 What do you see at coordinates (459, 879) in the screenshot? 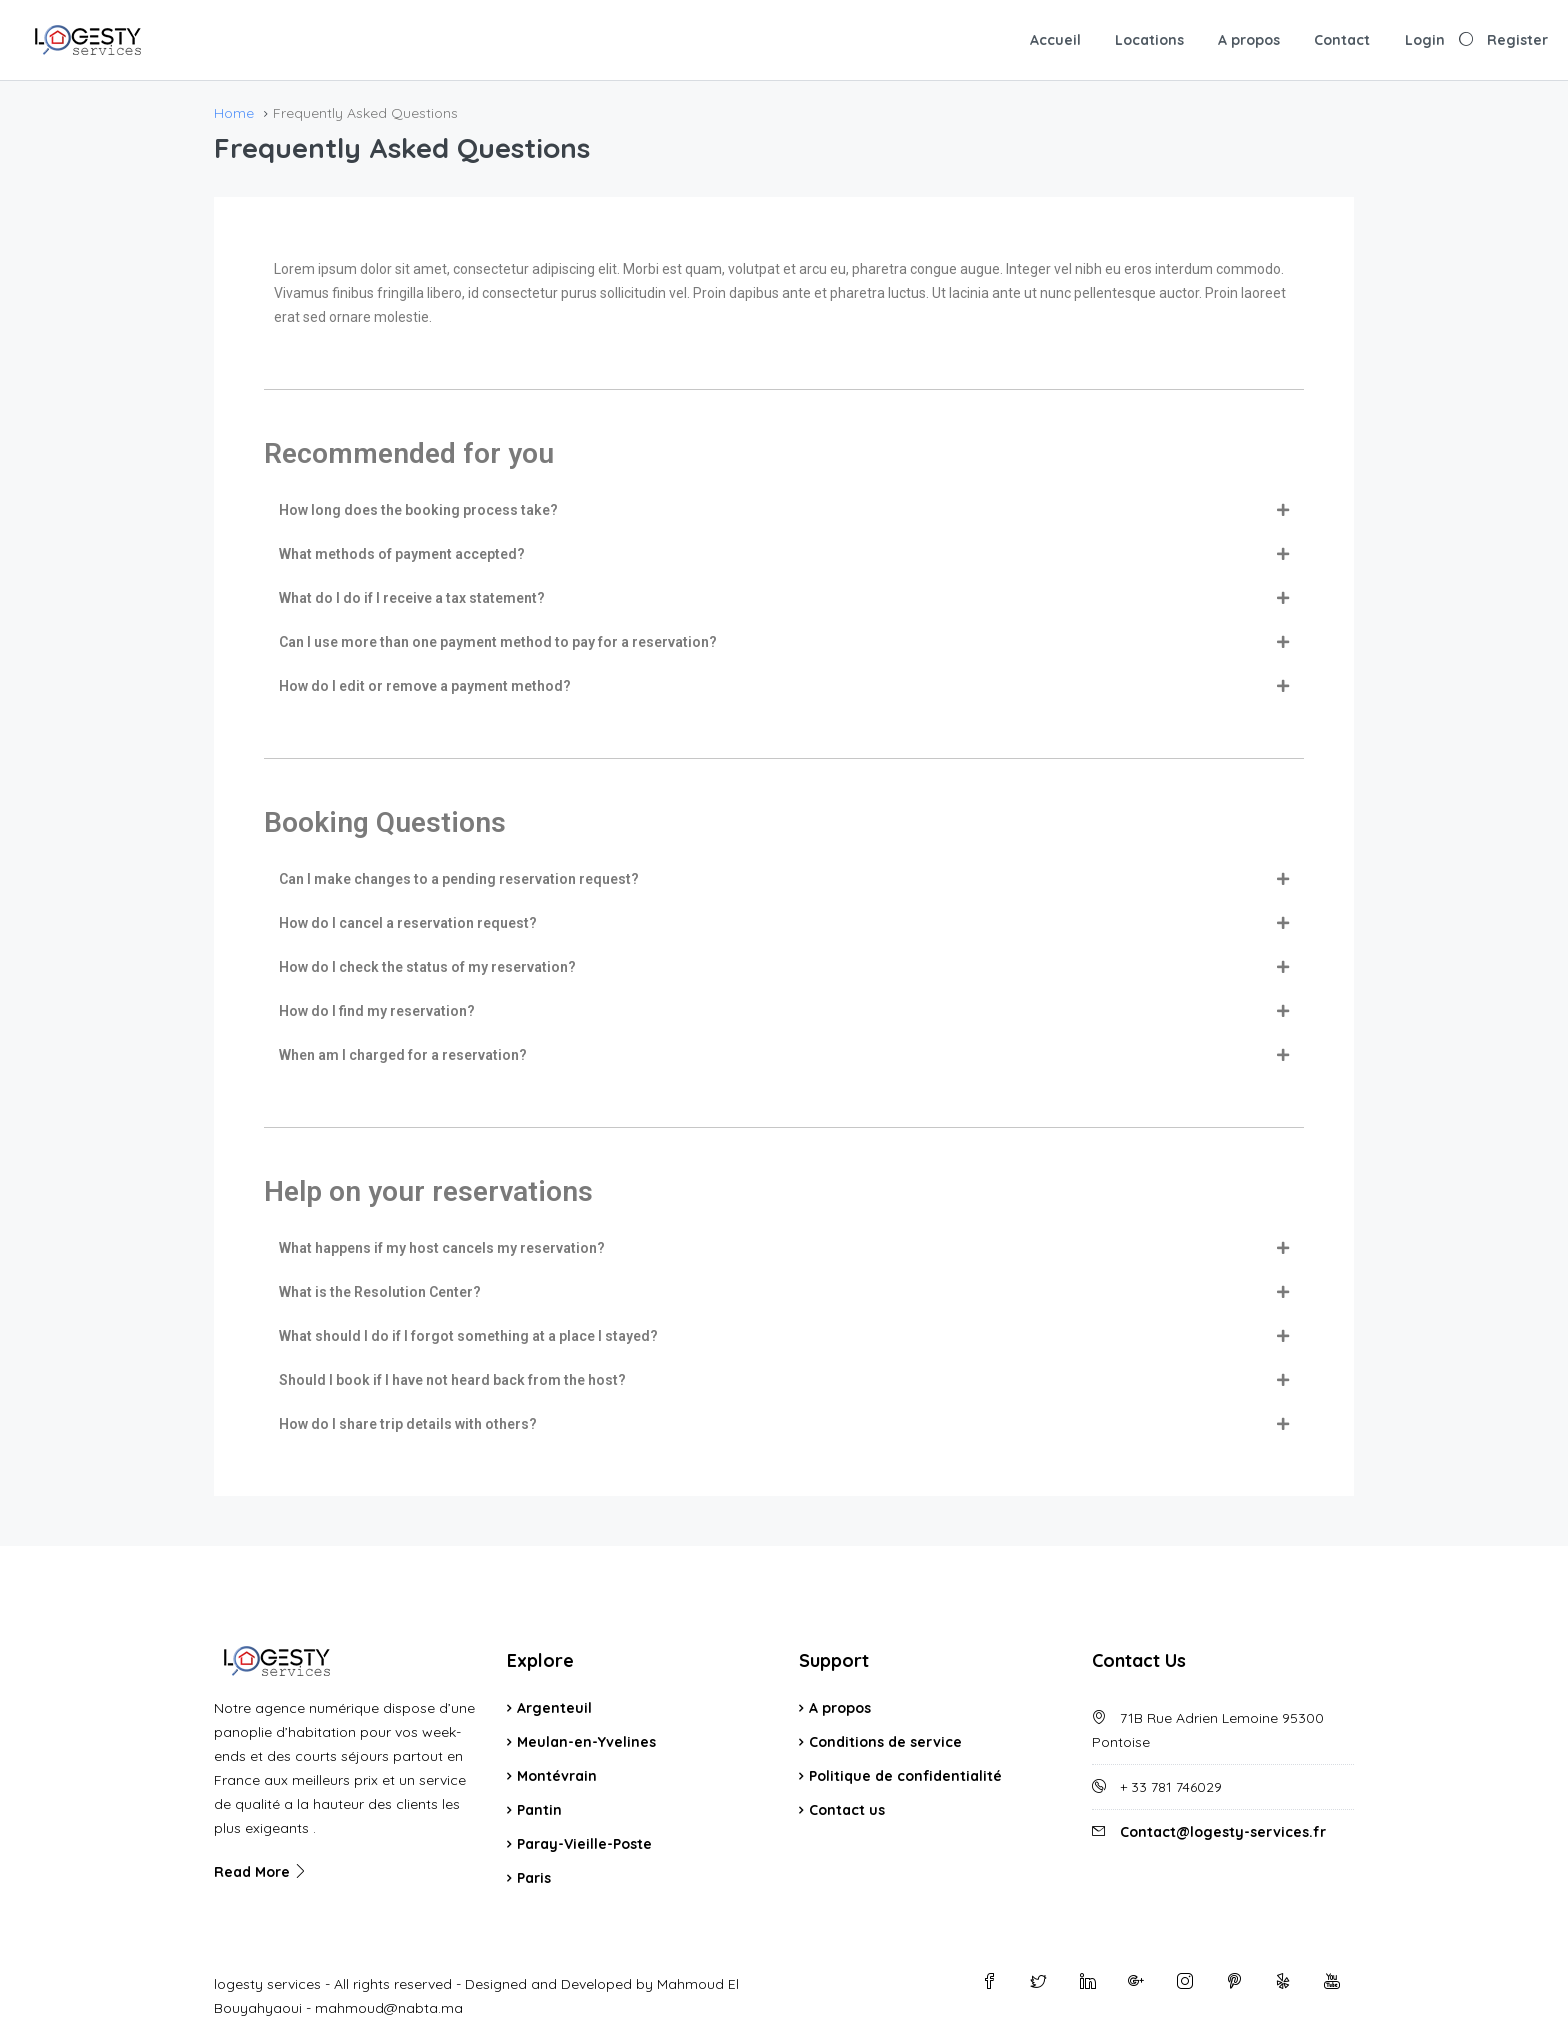
I see `Can I make changes to a pending reservation request?` at bounding box center [459, 879].